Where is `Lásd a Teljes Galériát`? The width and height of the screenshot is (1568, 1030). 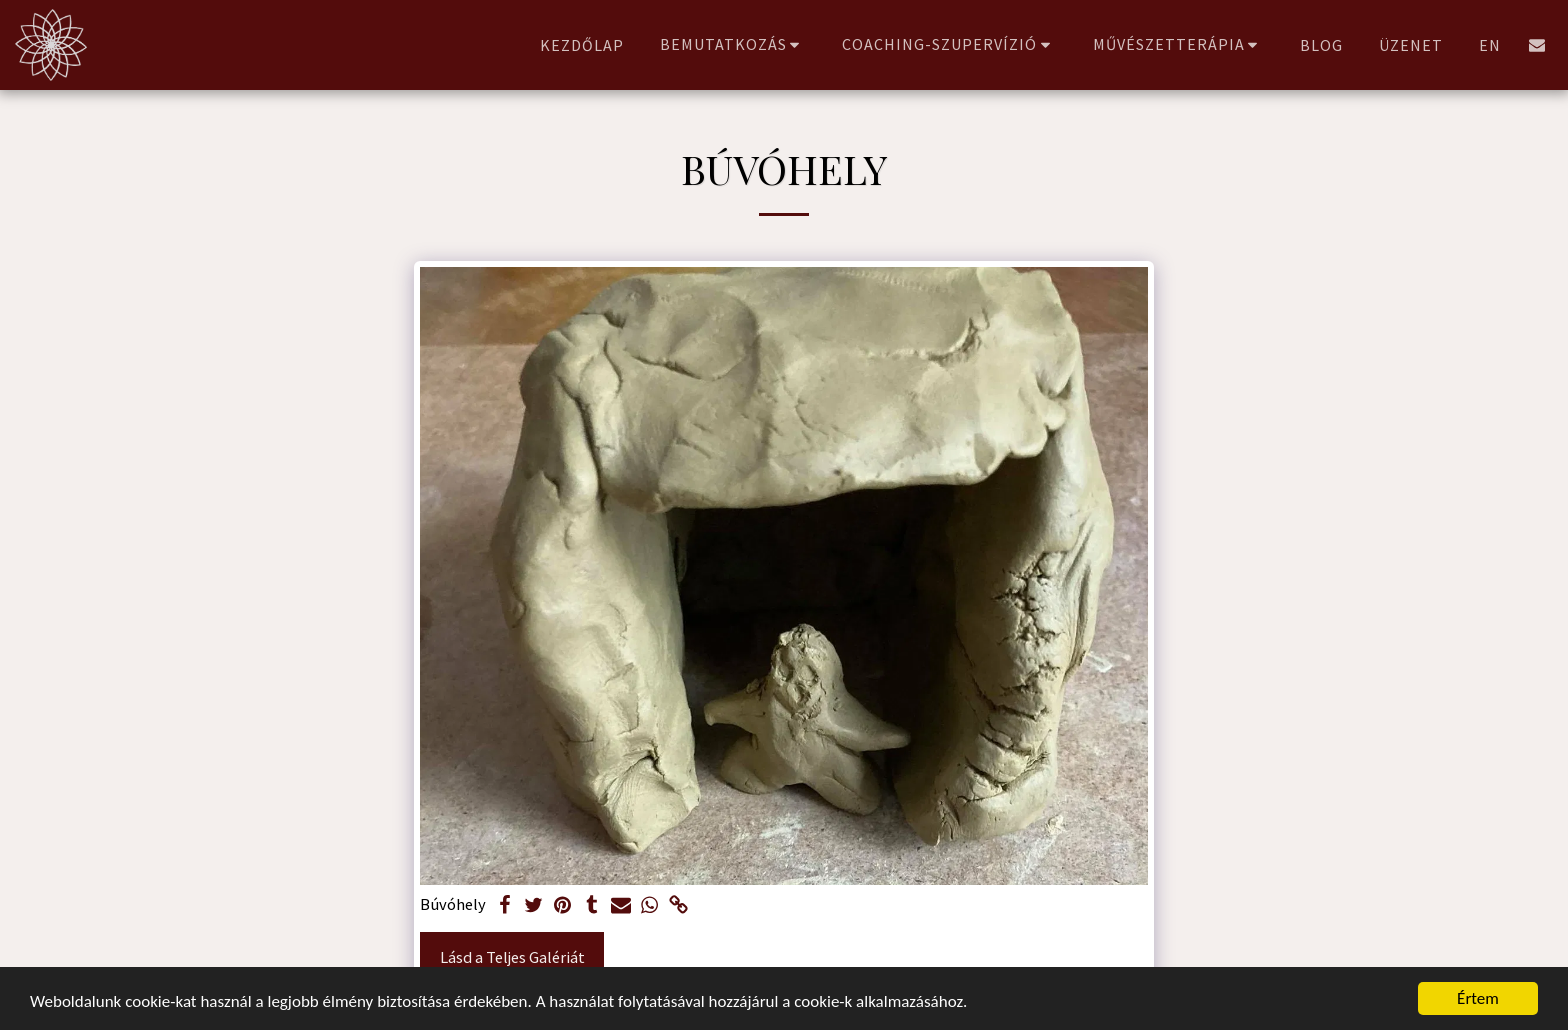 Lásd a Teljes Galériát is located at coordinates (512, 957).